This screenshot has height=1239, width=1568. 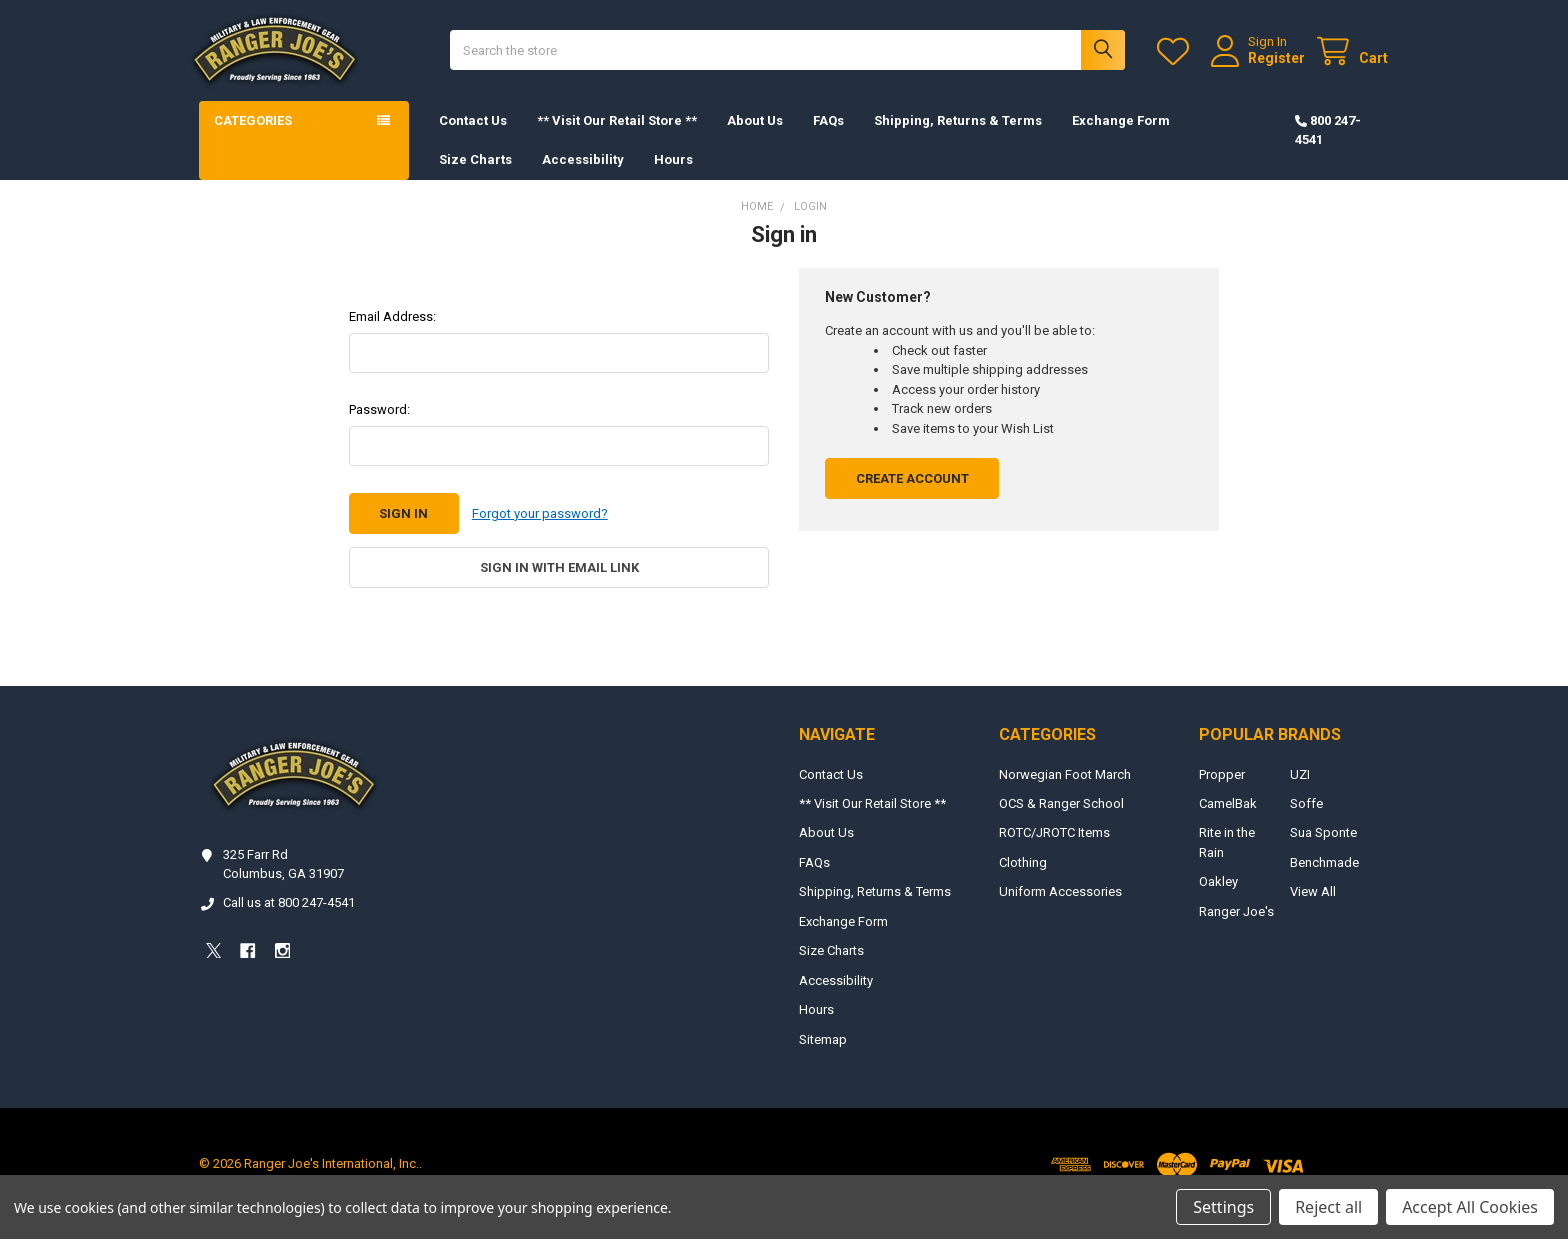 I want to click on Reject all, so click(x=1328, y=1207).